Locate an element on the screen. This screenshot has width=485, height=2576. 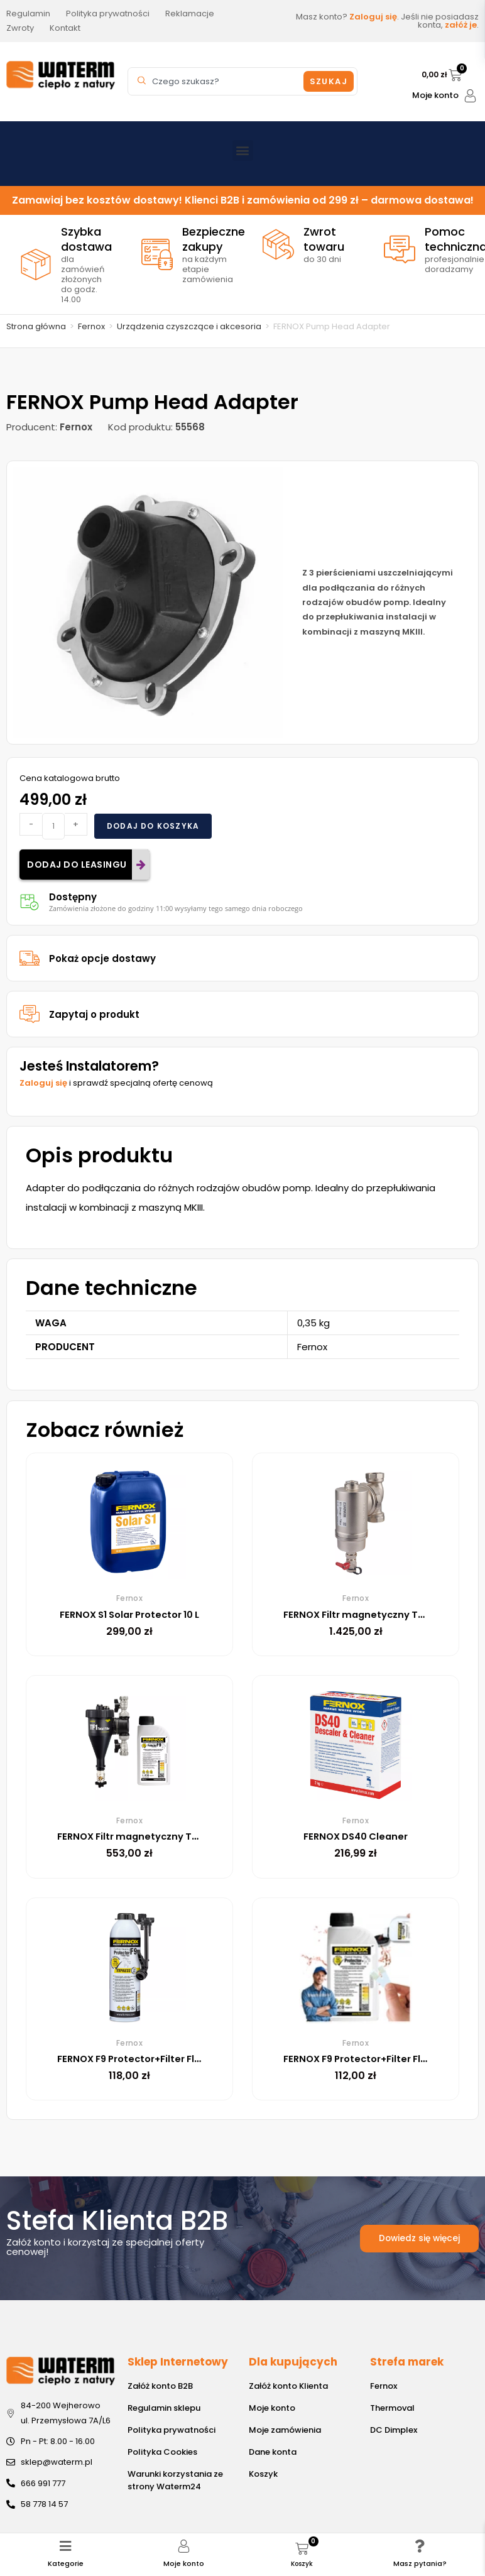
Warunki korzystania ze strony Waterm24 is located at coordinates (175, 2480).